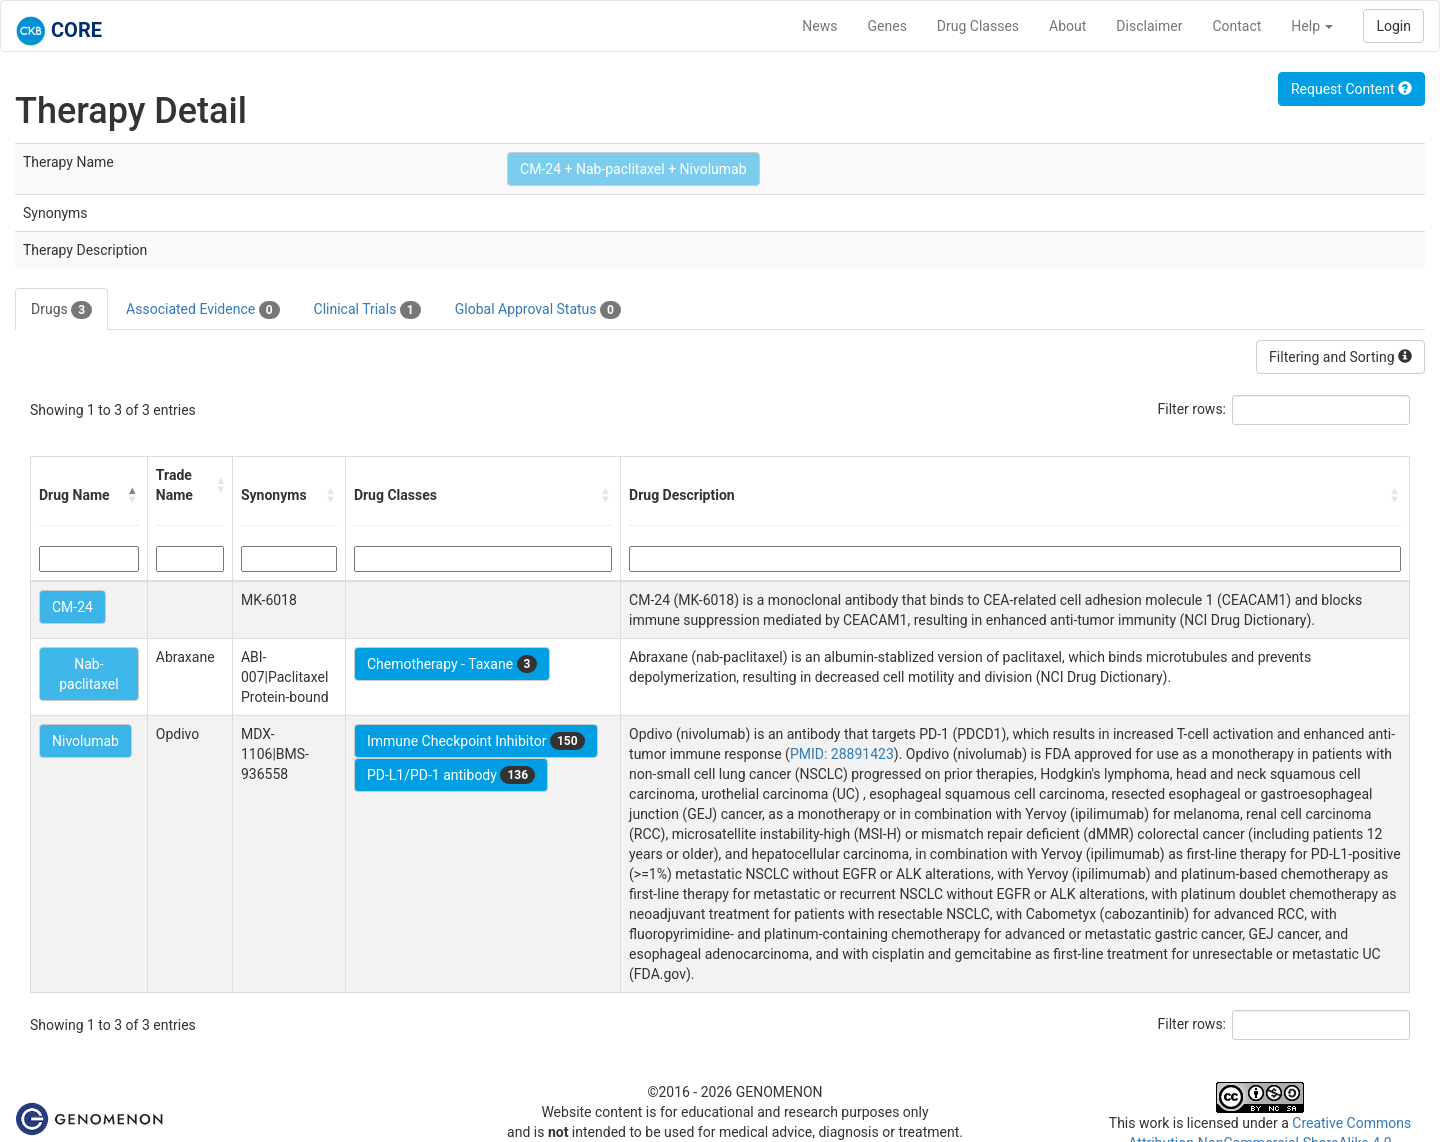 Image resolution: width=1440 pixels, height=1142 pixels. What do you see at coordinates (202, 310) in the screenshot?
I see `Associated Evidence [tab]` at bounding box center [202, 310].